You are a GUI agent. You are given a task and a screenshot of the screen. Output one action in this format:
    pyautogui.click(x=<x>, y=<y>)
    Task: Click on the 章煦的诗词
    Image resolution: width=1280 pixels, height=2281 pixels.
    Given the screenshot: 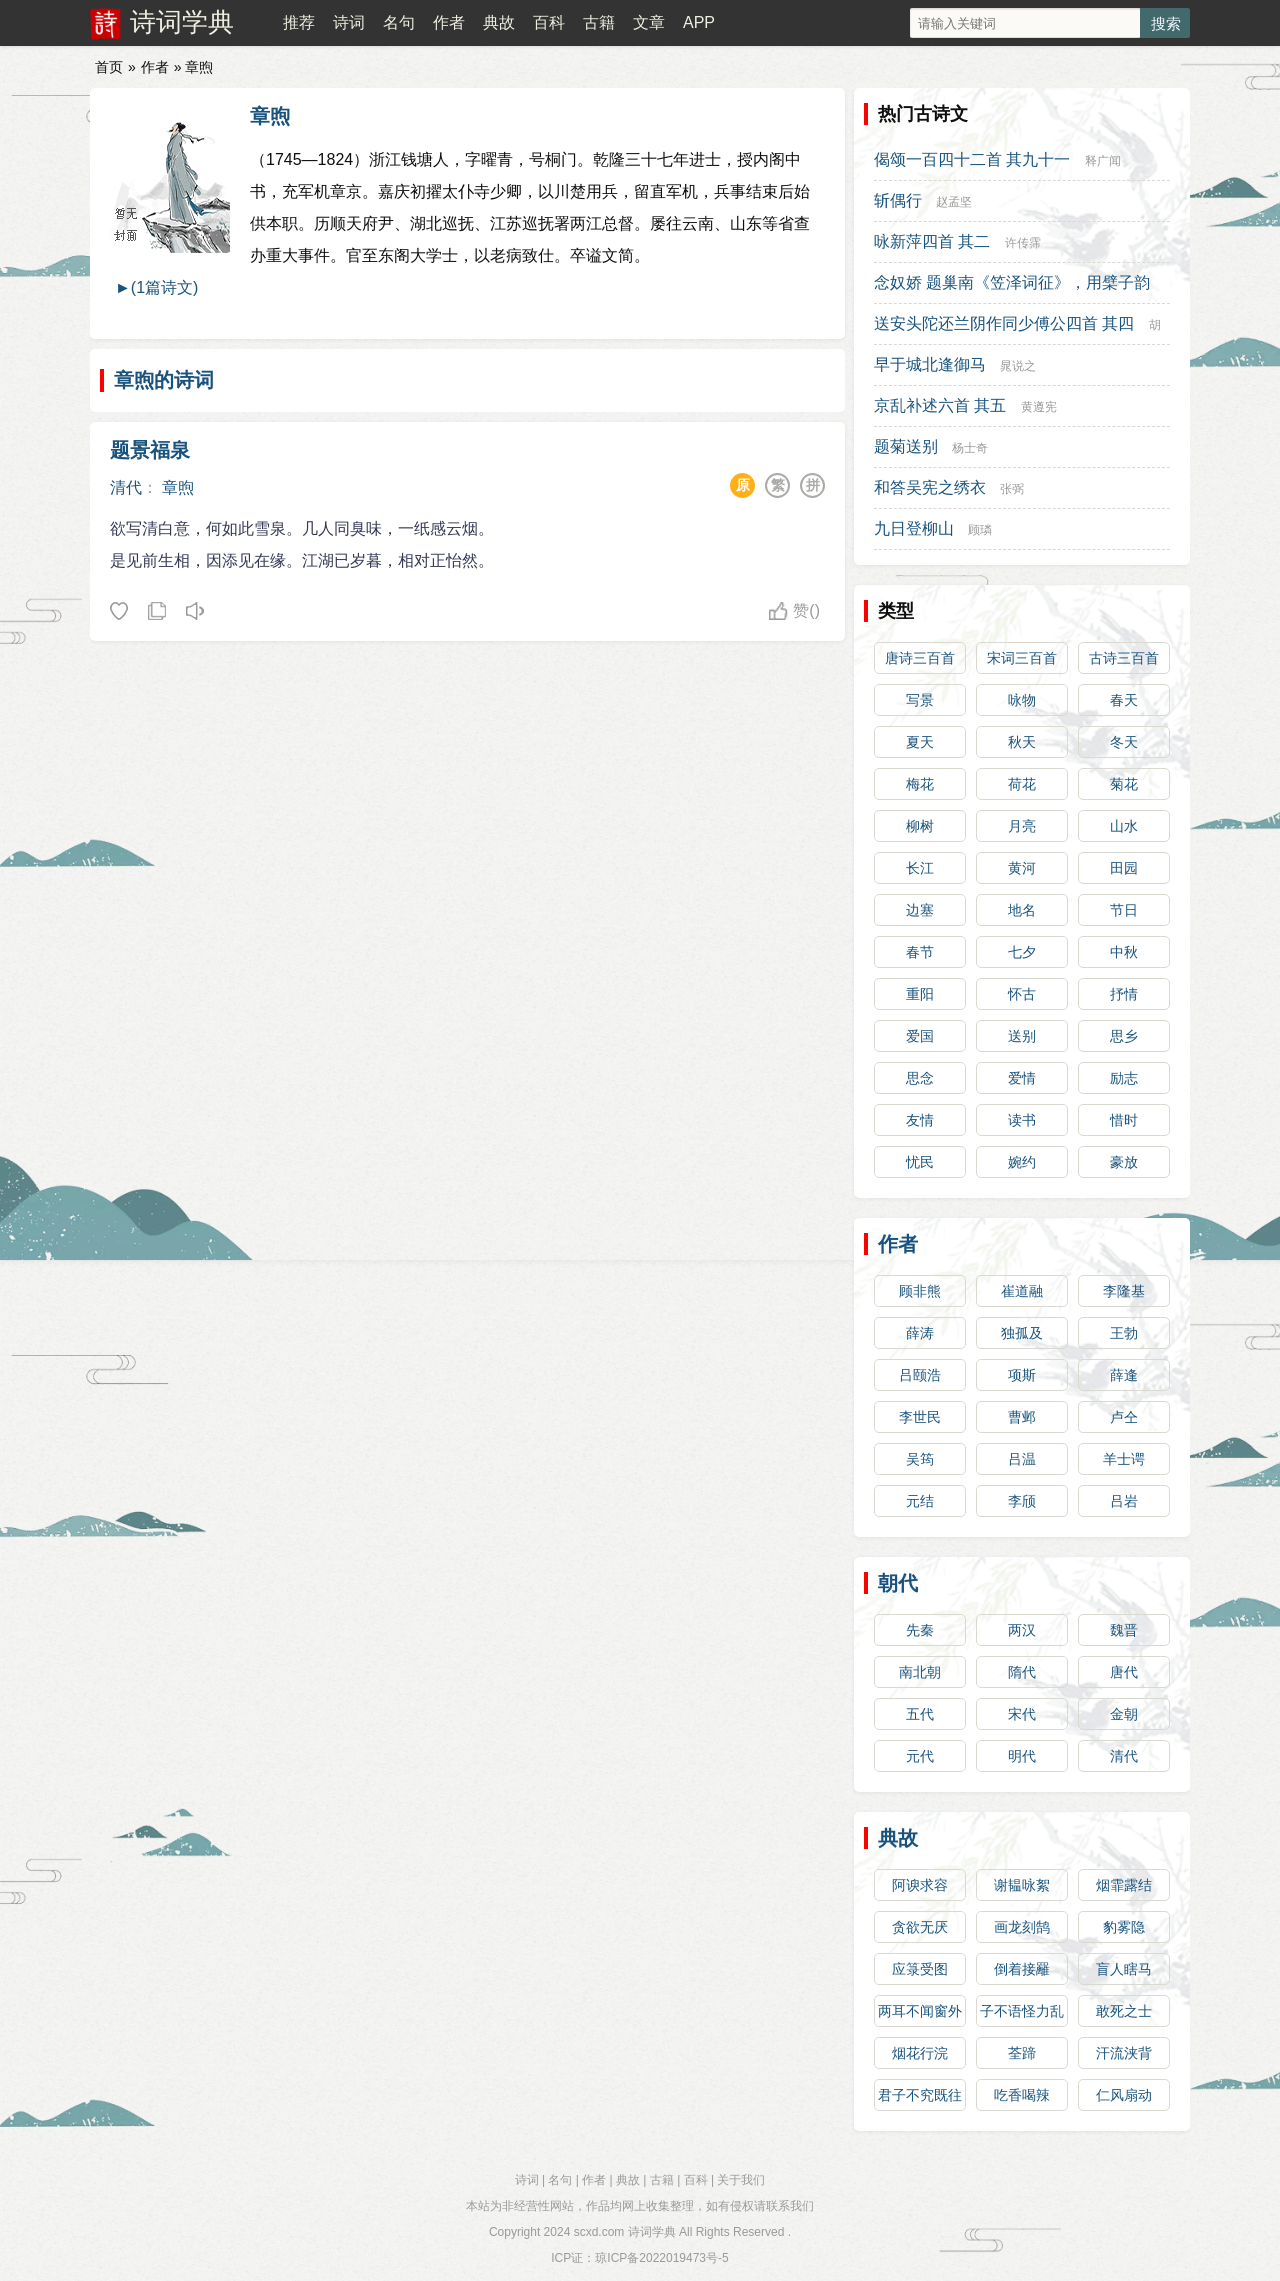 What is the action you would take?
    pyautogui.click(x=164, y=380)
    